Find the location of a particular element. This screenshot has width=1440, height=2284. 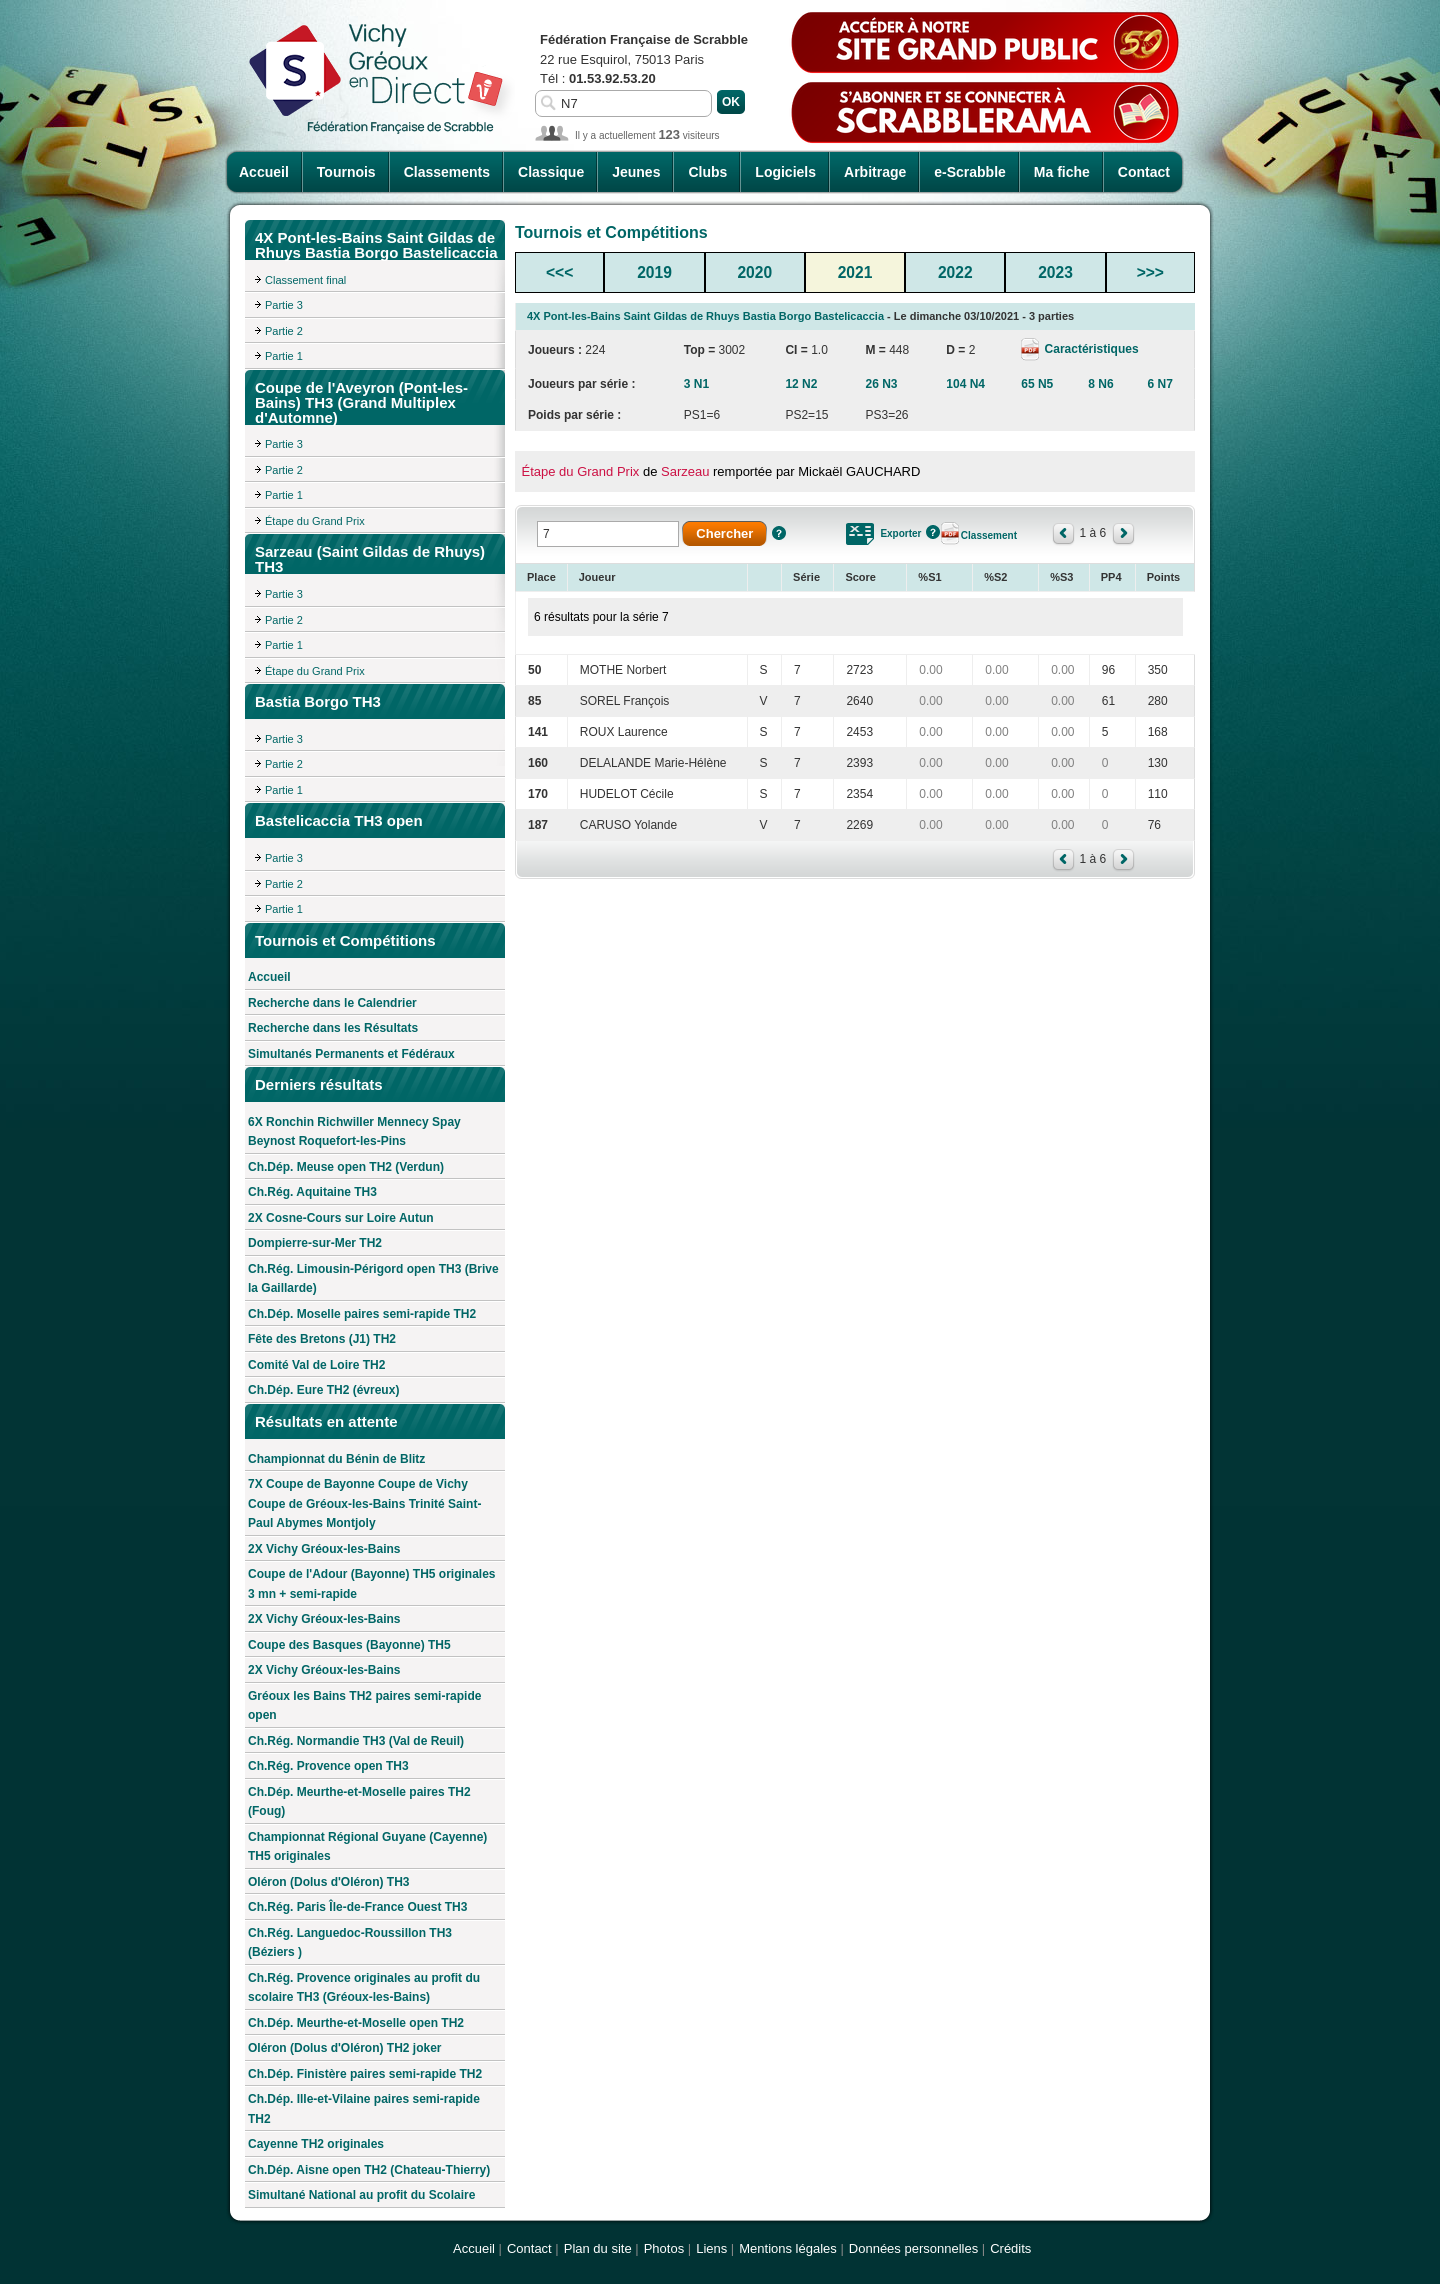

Données personnelles is located at coordinates (913, 2248).